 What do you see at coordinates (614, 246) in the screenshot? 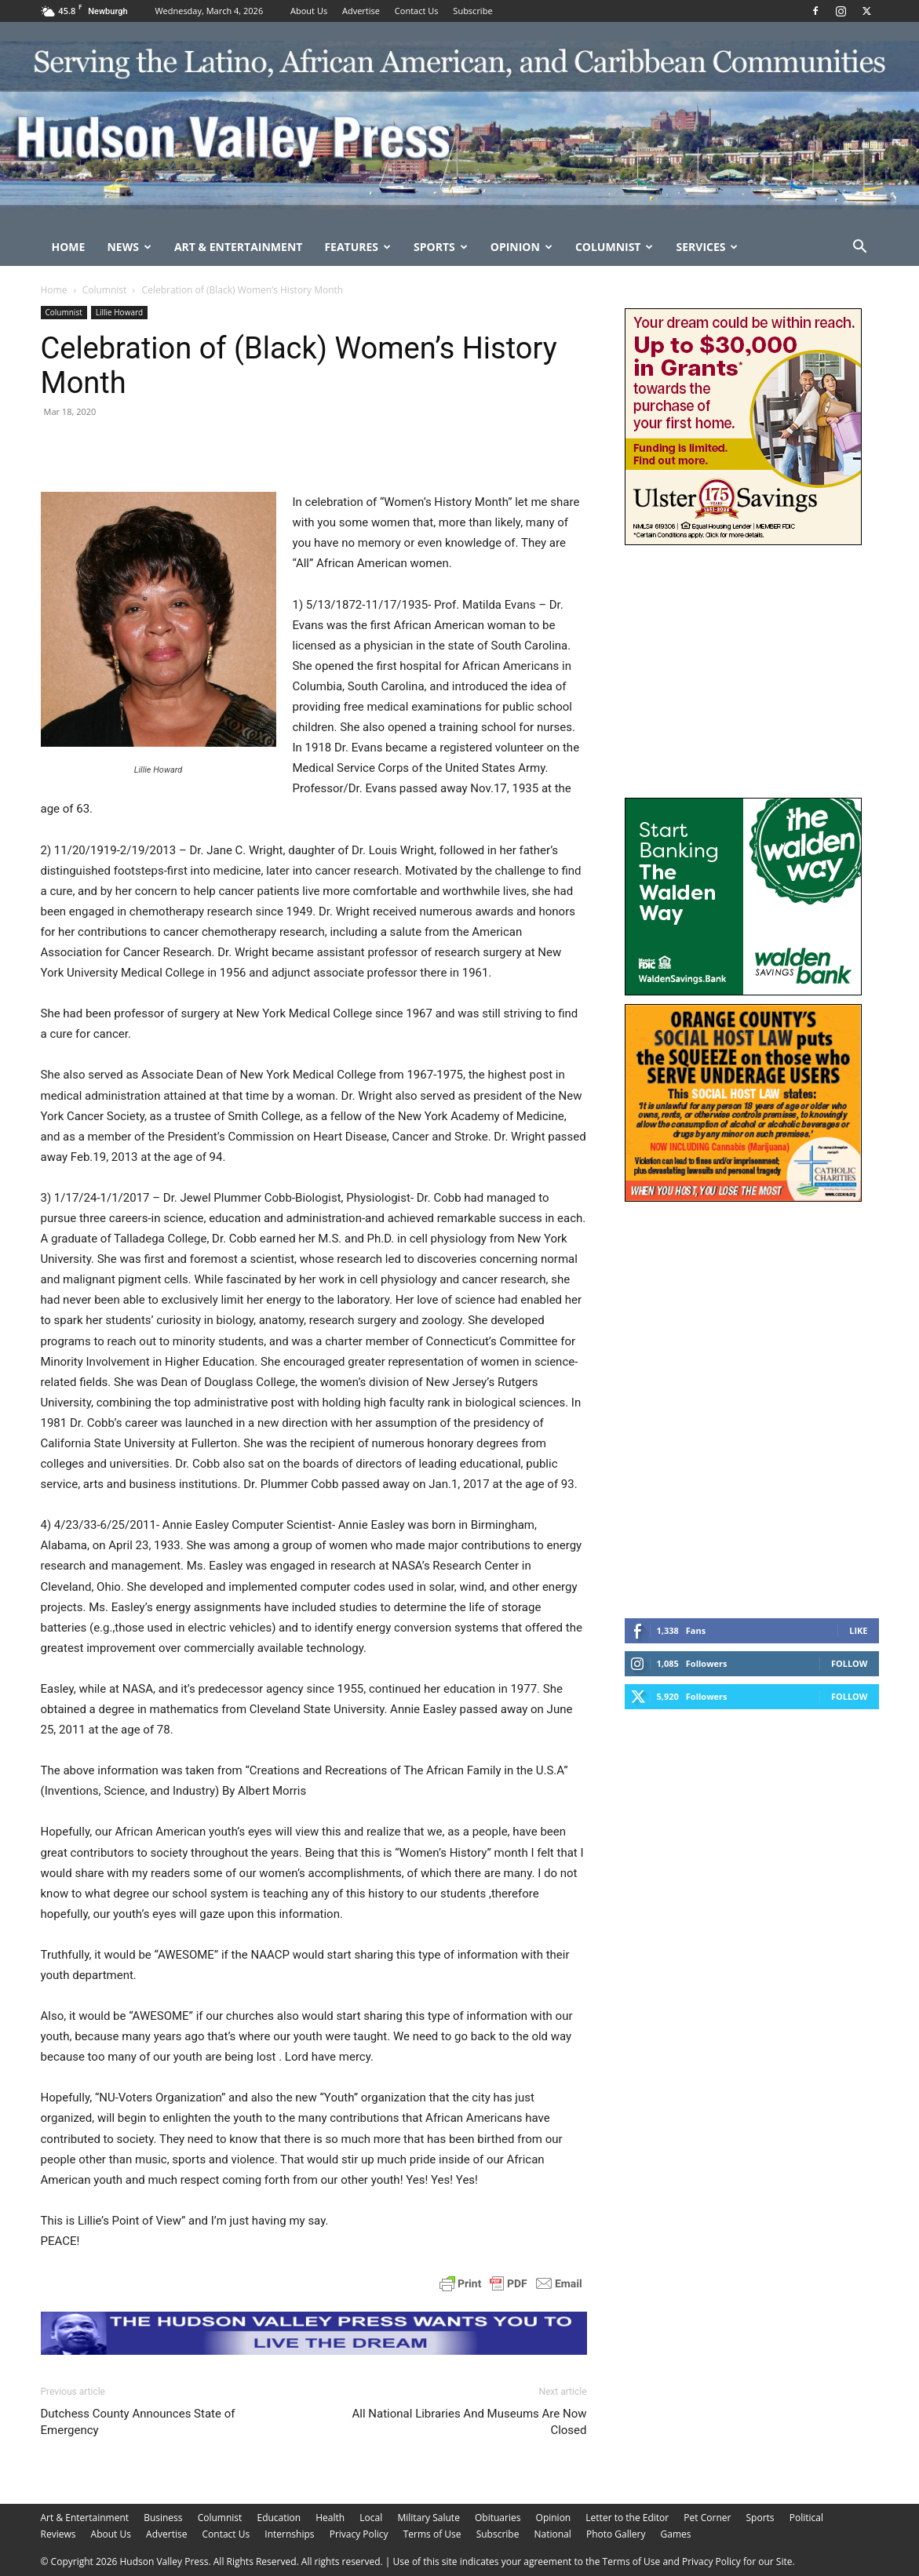
I see `Columnist` at bounding box center [614, 246].